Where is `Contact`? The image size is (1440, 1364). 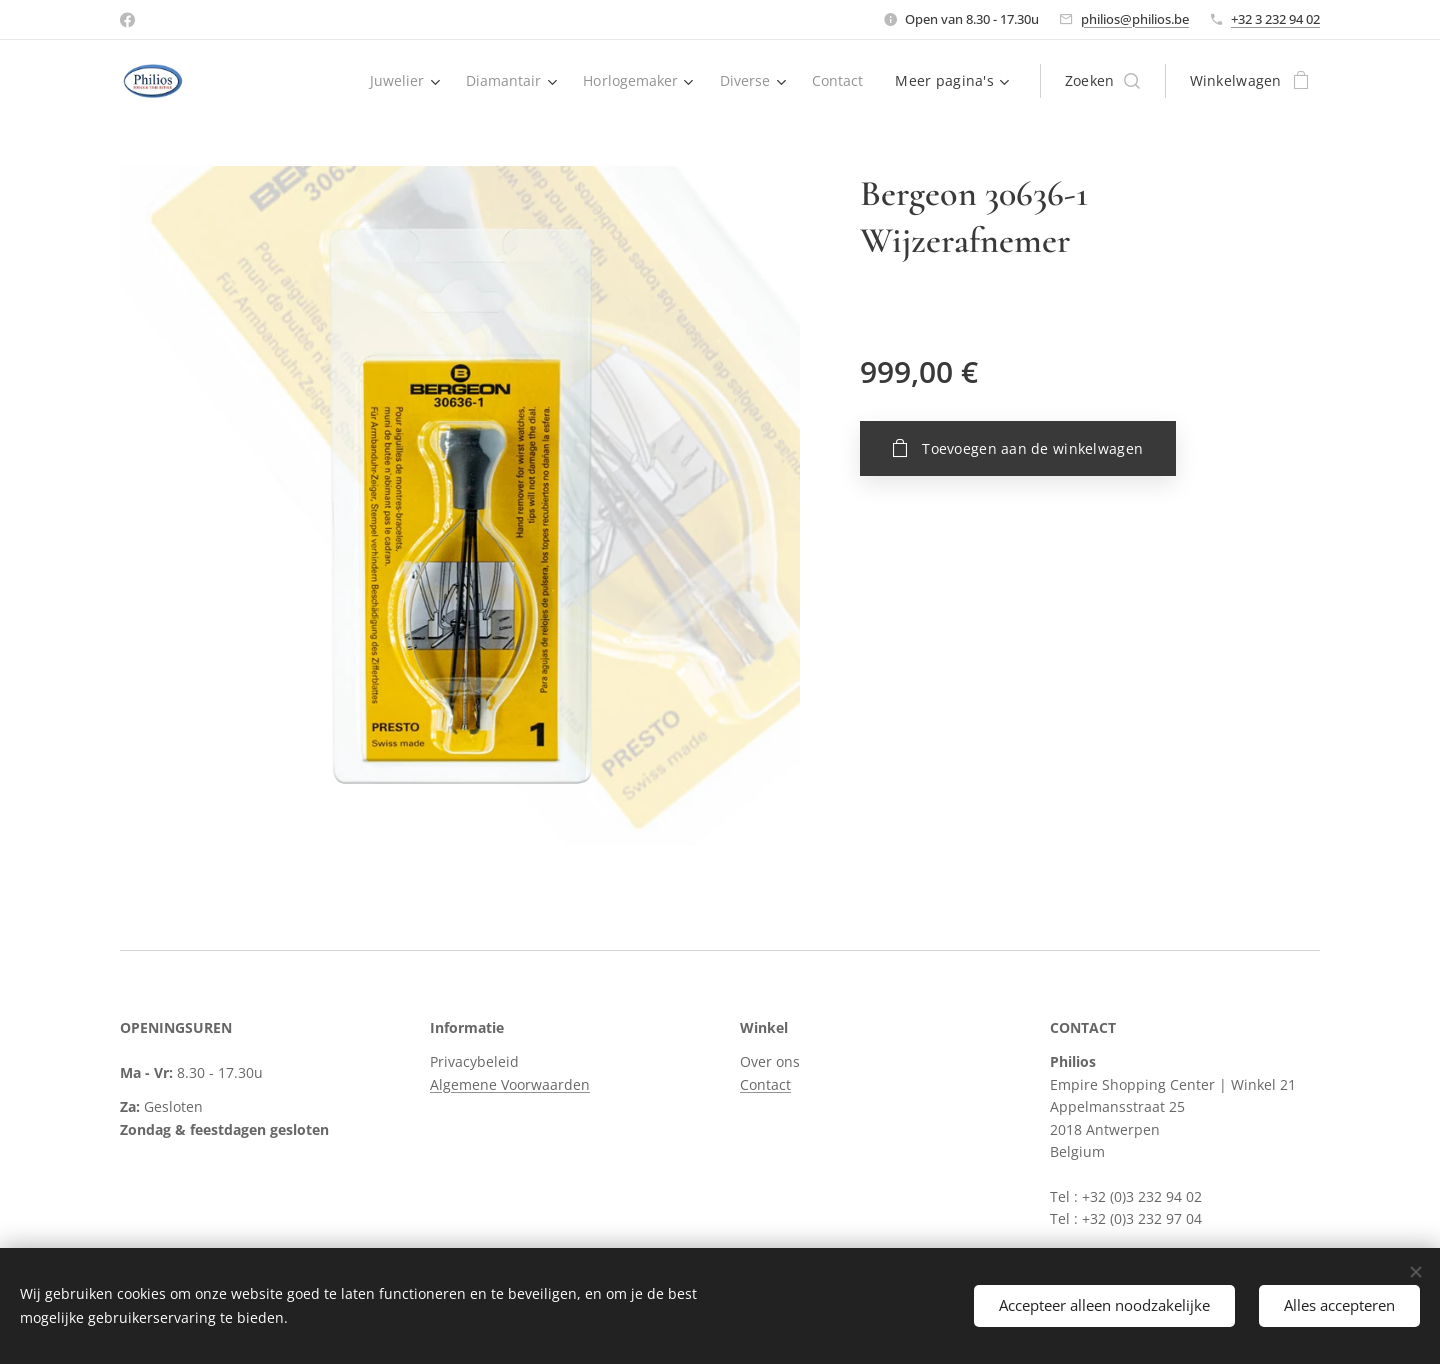
Contact is located at coordinates (765, 1084).